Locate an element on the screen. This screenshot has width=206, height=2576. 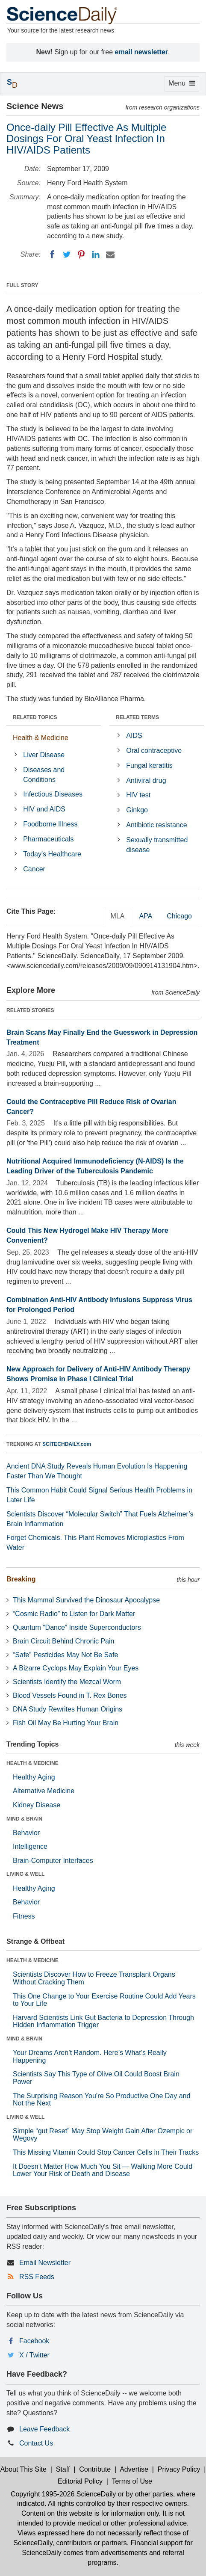
Sexually transmitted disease is located at coordinates (157, 844).